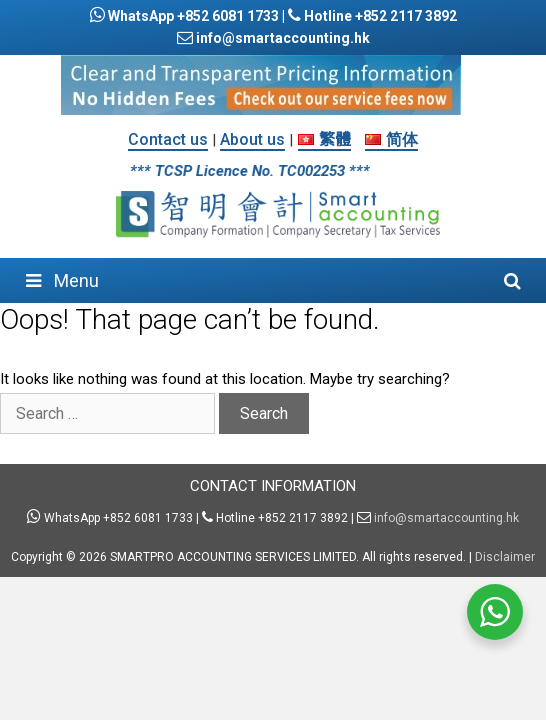  I want to click on About us, so click(252, 139).